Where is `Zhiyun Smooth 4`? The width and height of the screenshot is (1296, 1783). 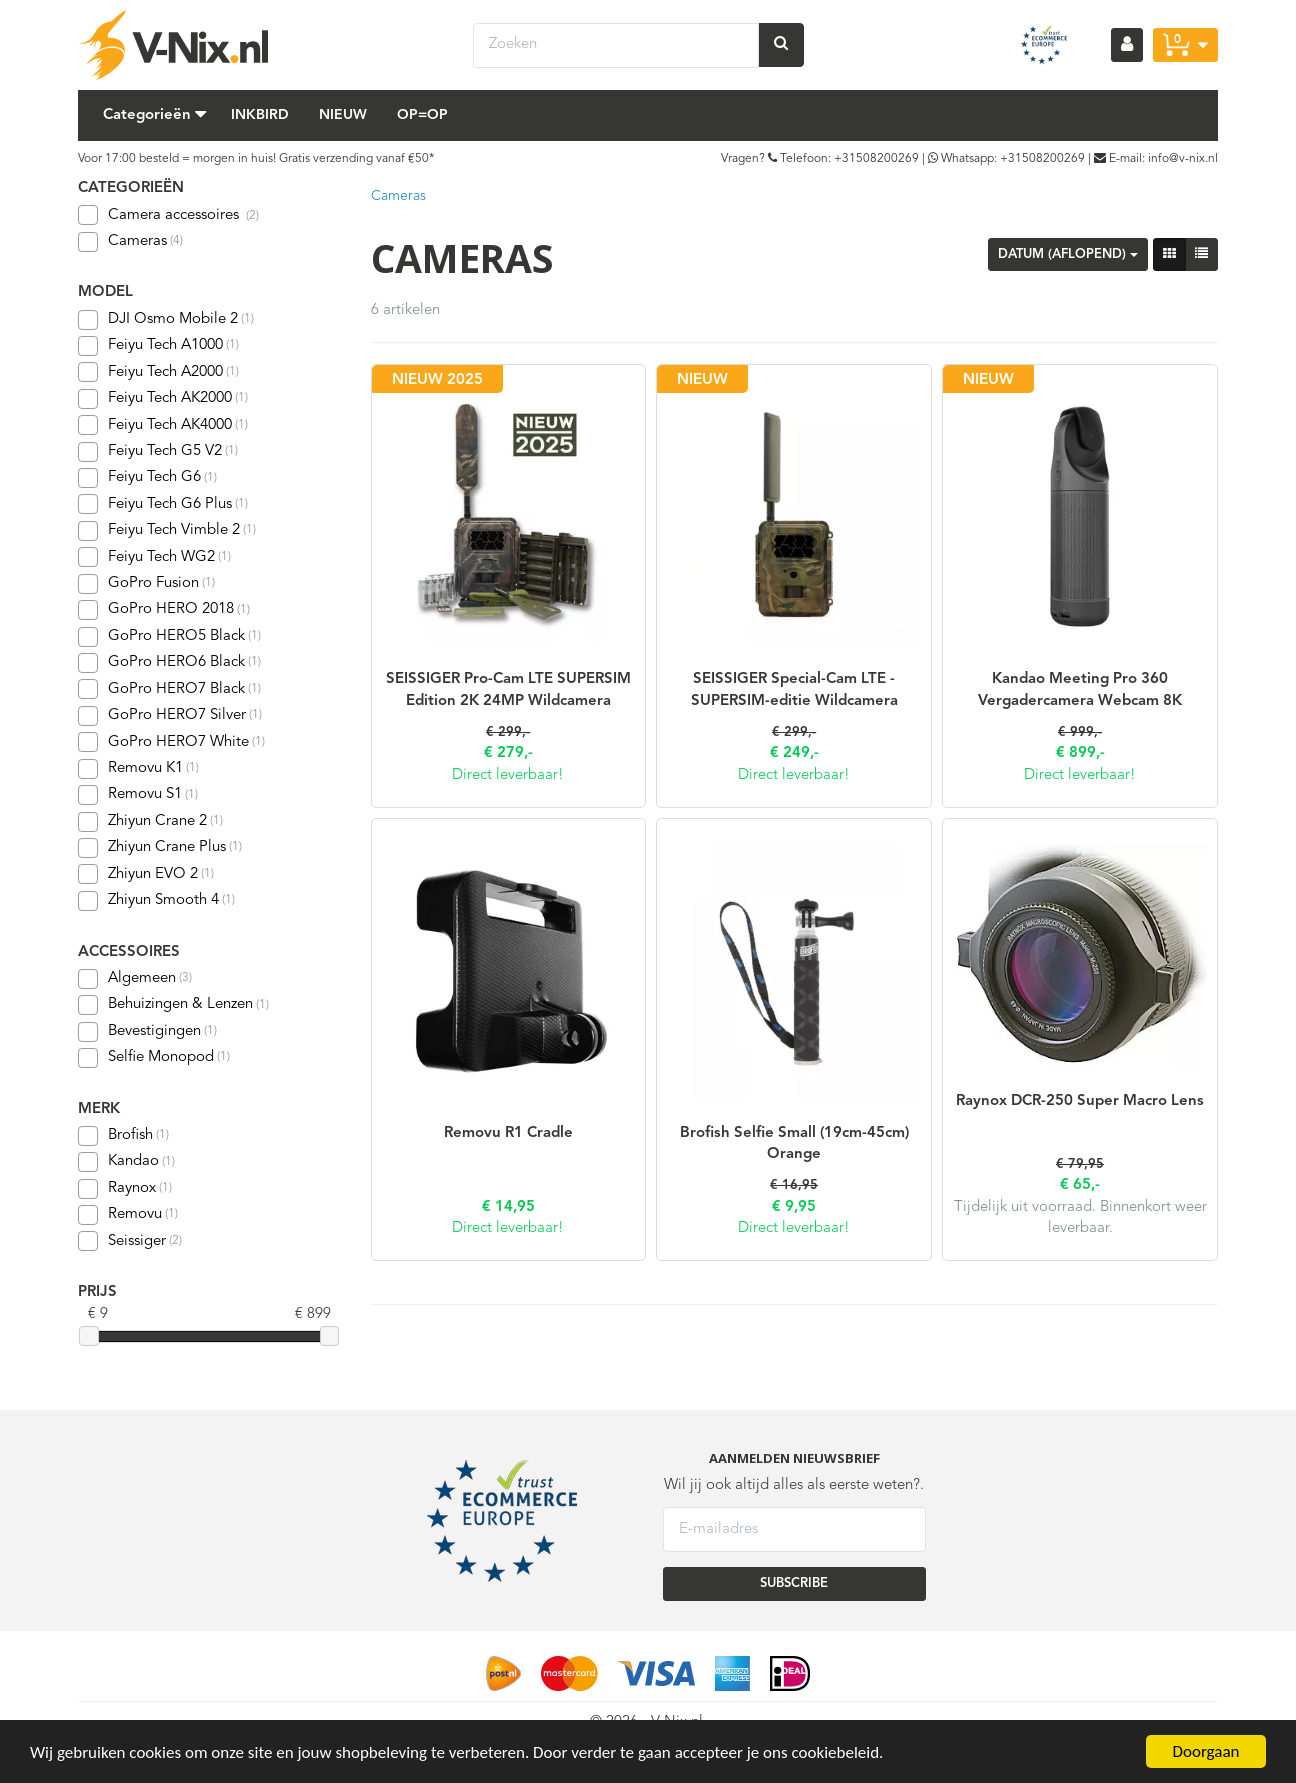 Zhiyun Smooth 4 is located at coordinates (156, 901).